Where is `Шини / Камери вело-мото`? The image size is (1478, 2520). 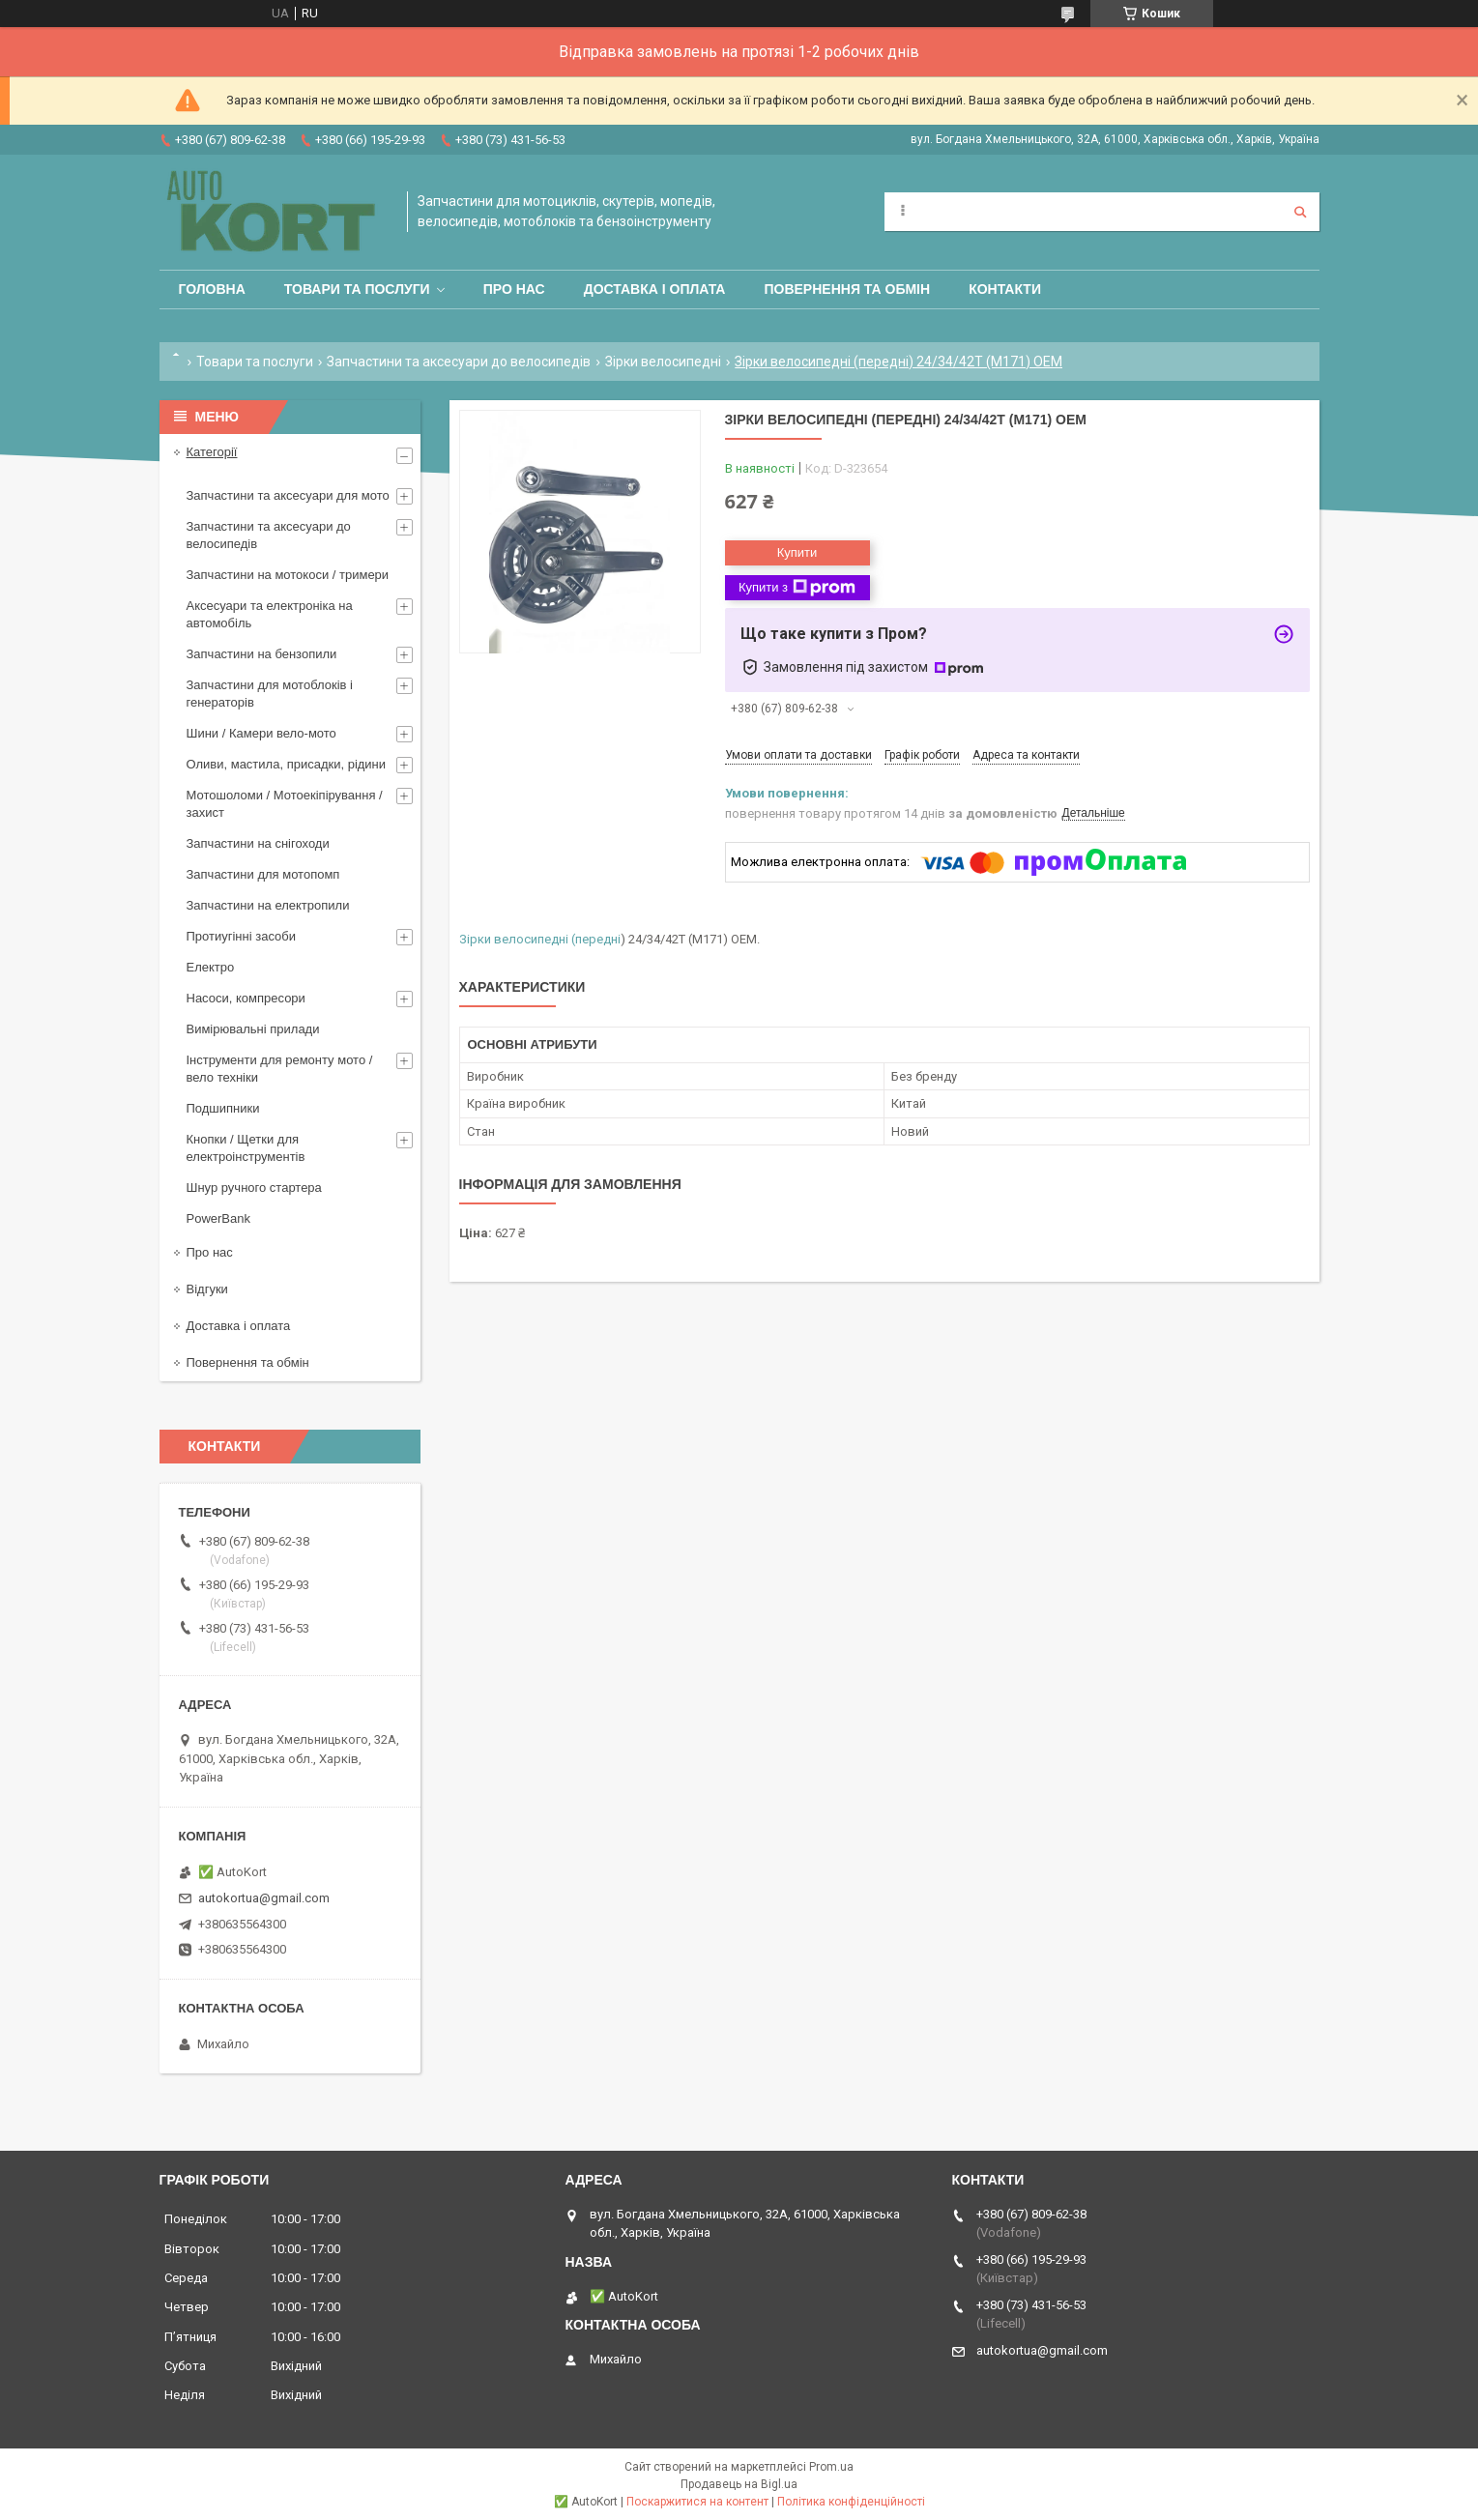
Шини / Камери вело-мото is located at coordinates (261, 733).